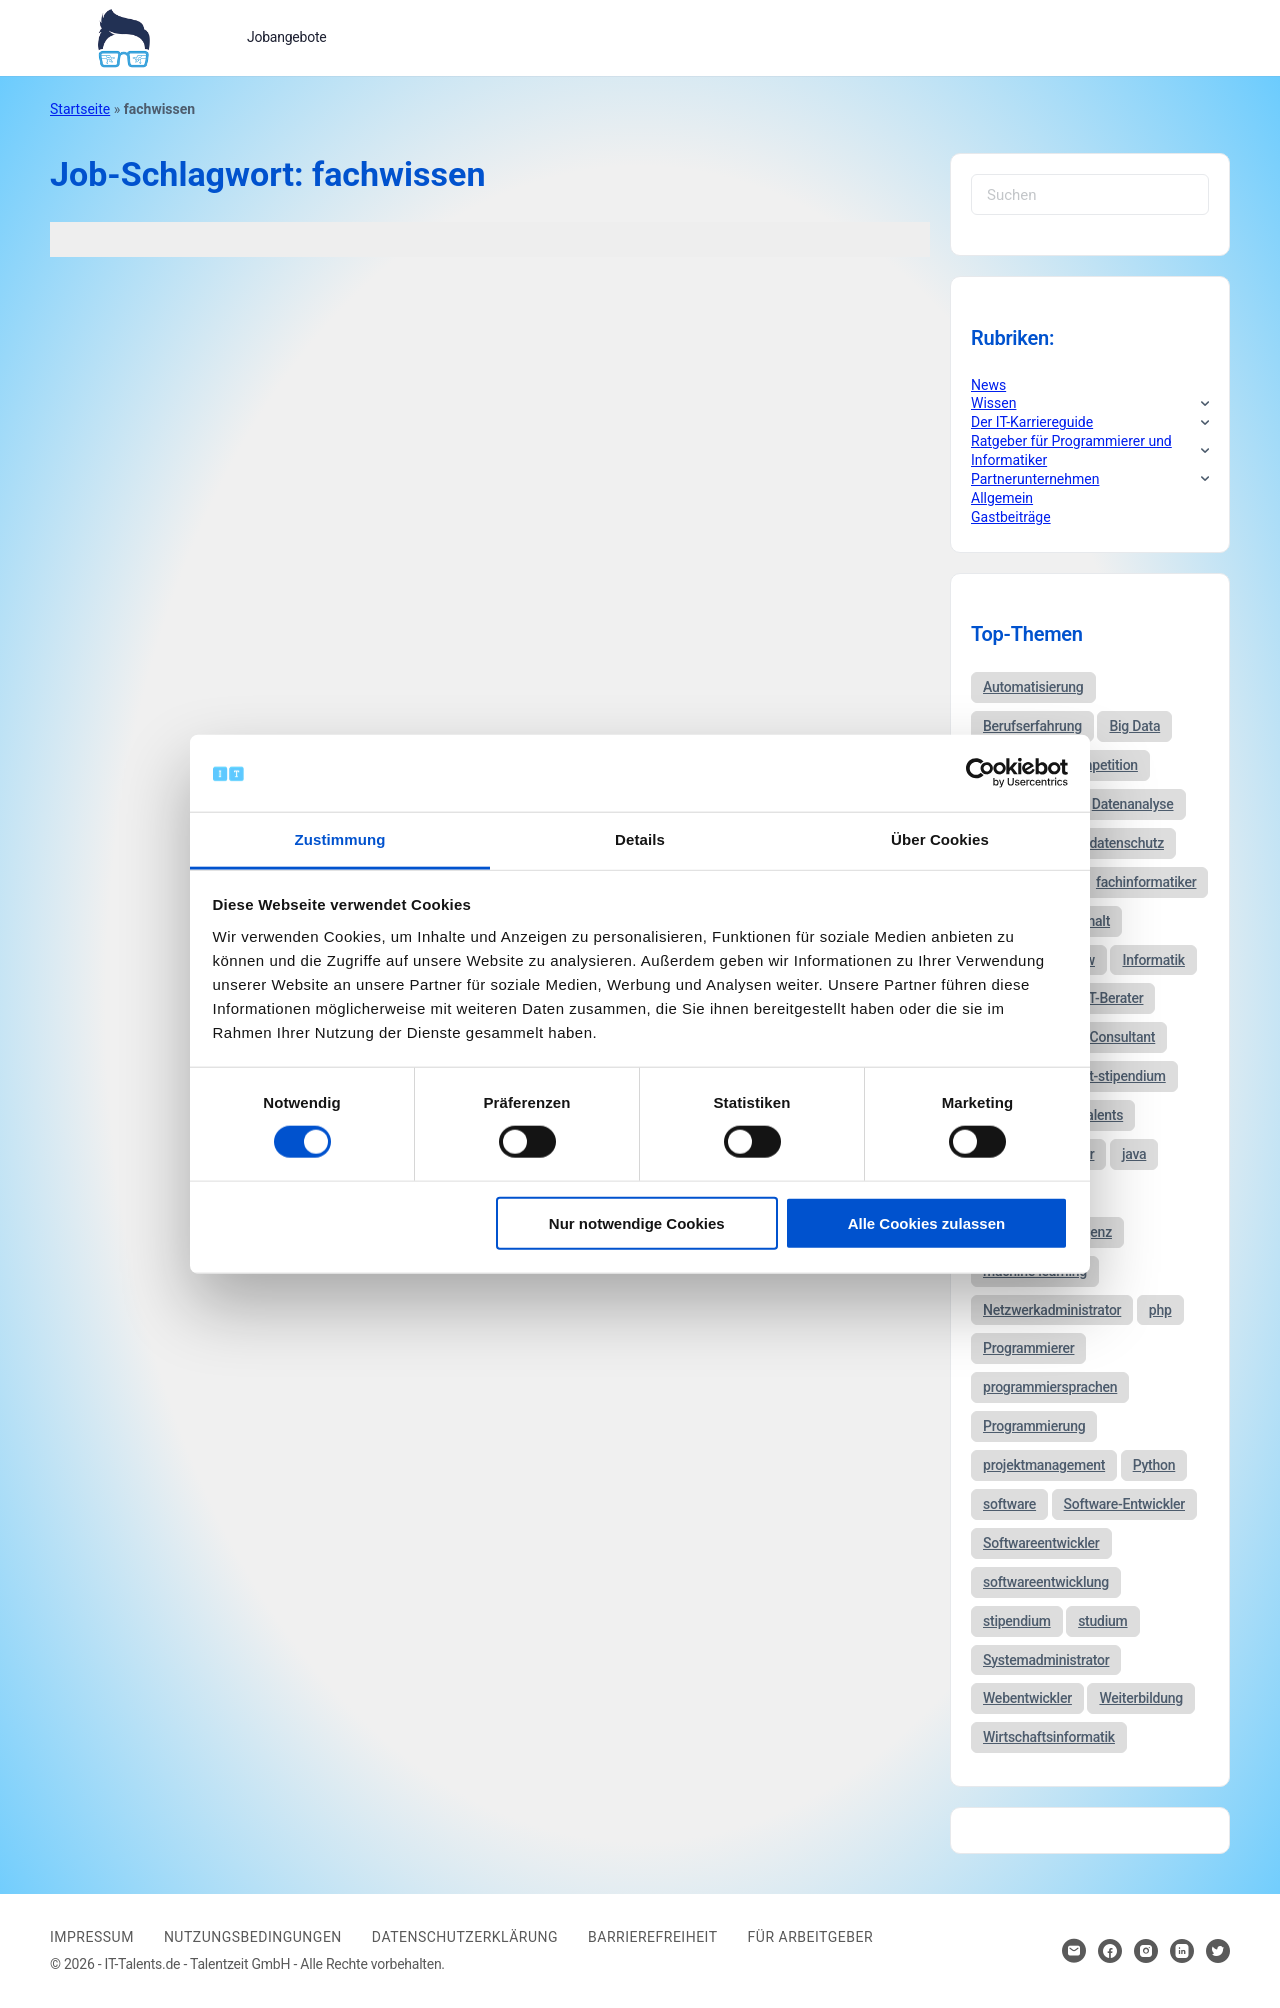 Image resolution: width=1280 pixels, height=2008 pixels. I want to click on Alle Cookies zulassen, so click(927, 1222).